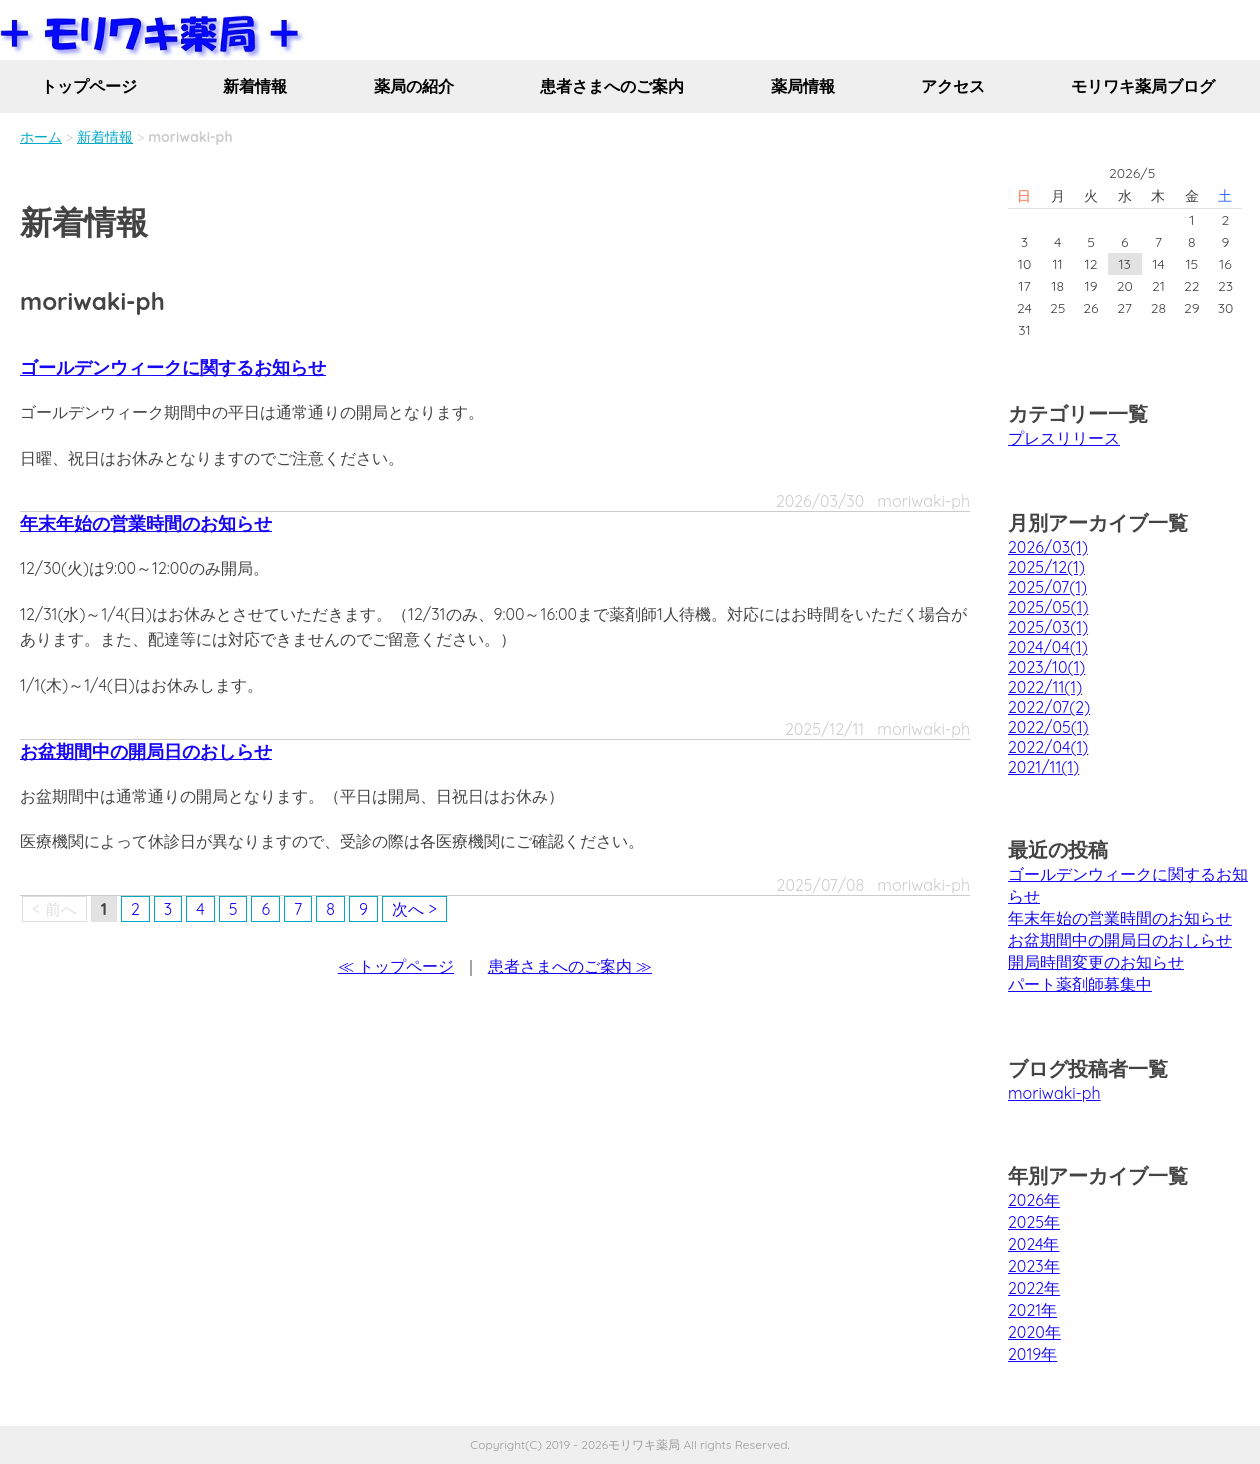  What do you see at coordinates (1032, 1310) in the screenshot?
I see `2021年` at bounding box center [1032, 1310].